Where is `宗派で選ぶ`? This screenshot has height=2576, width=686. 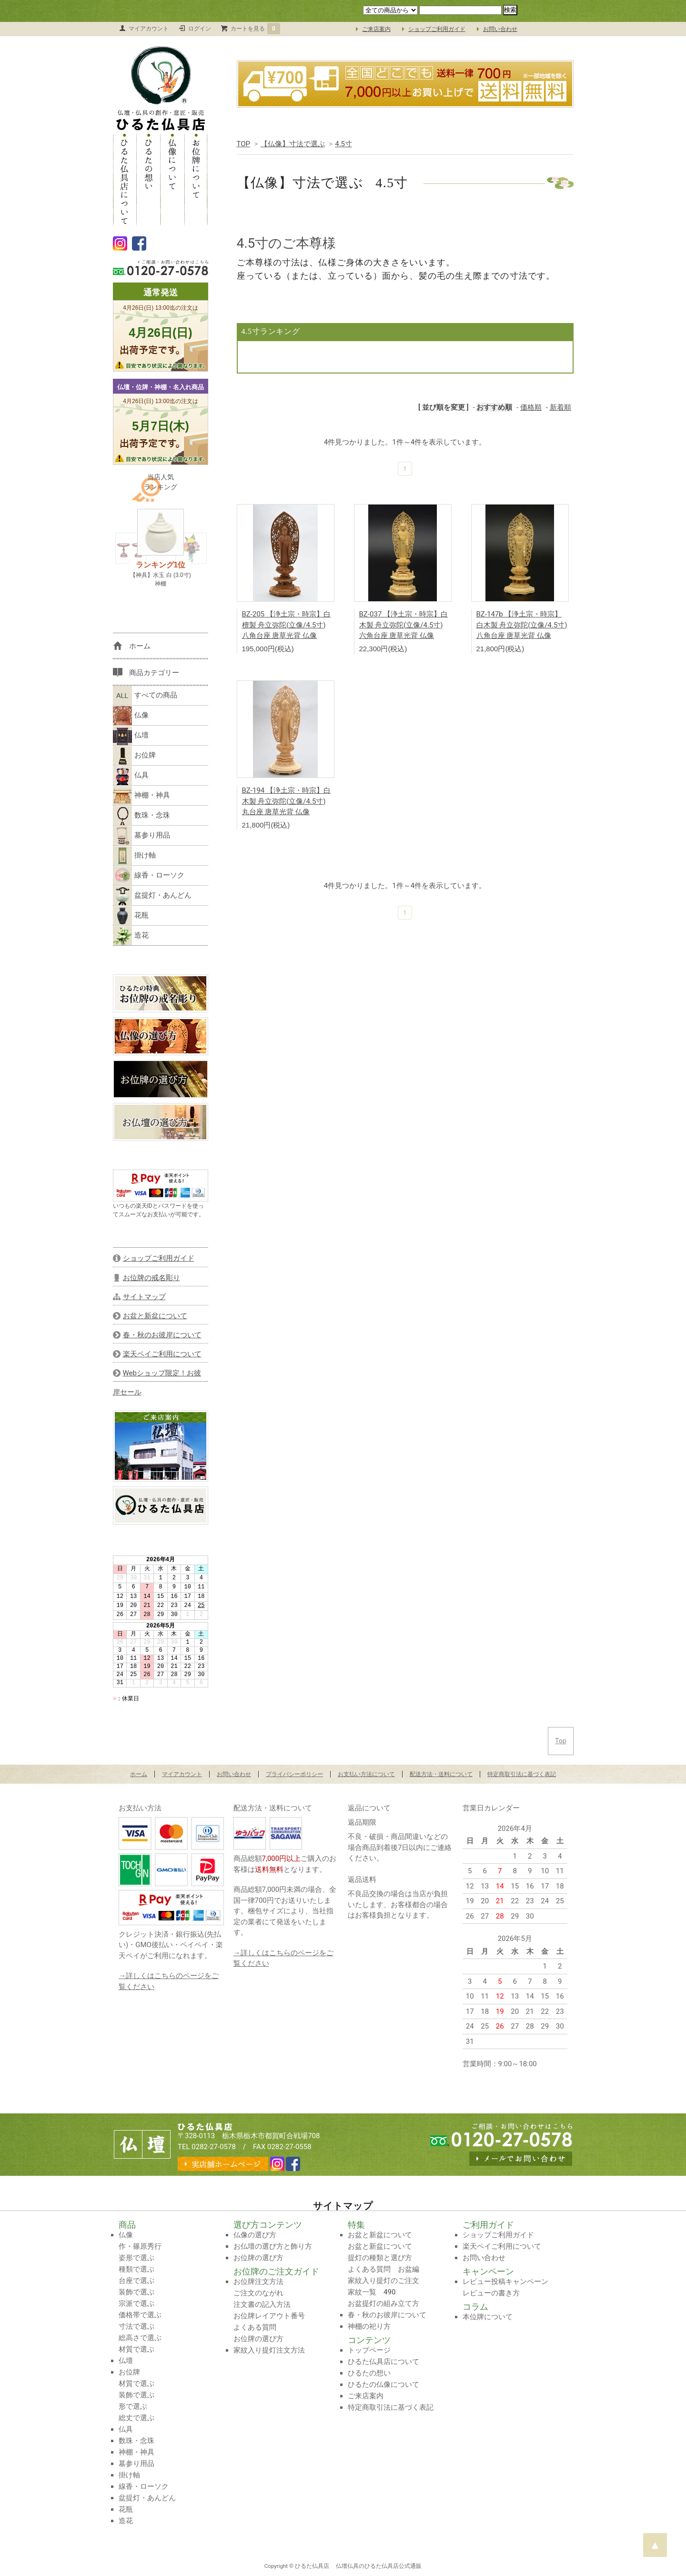 宗派で選ぶ is located at coordinates (136, 2303).